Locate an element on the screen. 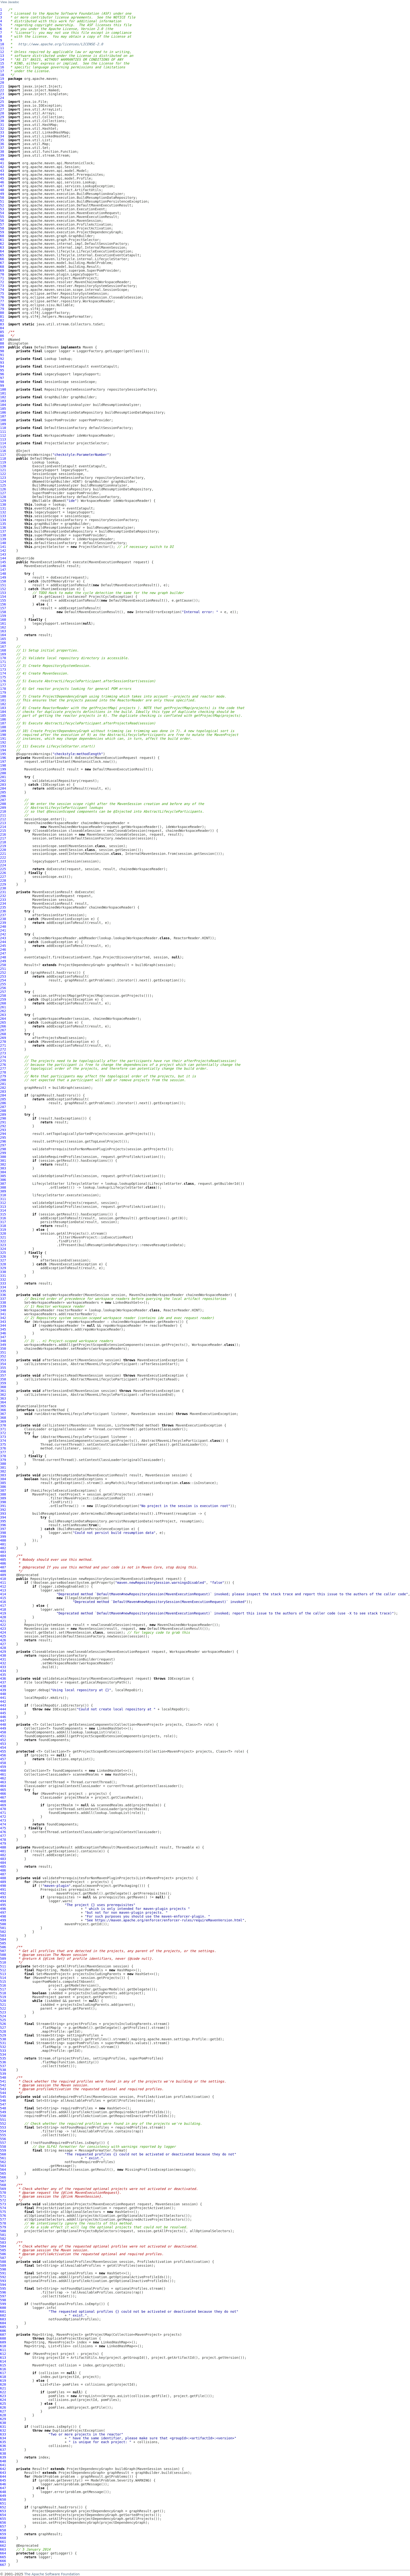 This screenshot has height=2576, width=410. 106 is located at coordinates (3, 412).